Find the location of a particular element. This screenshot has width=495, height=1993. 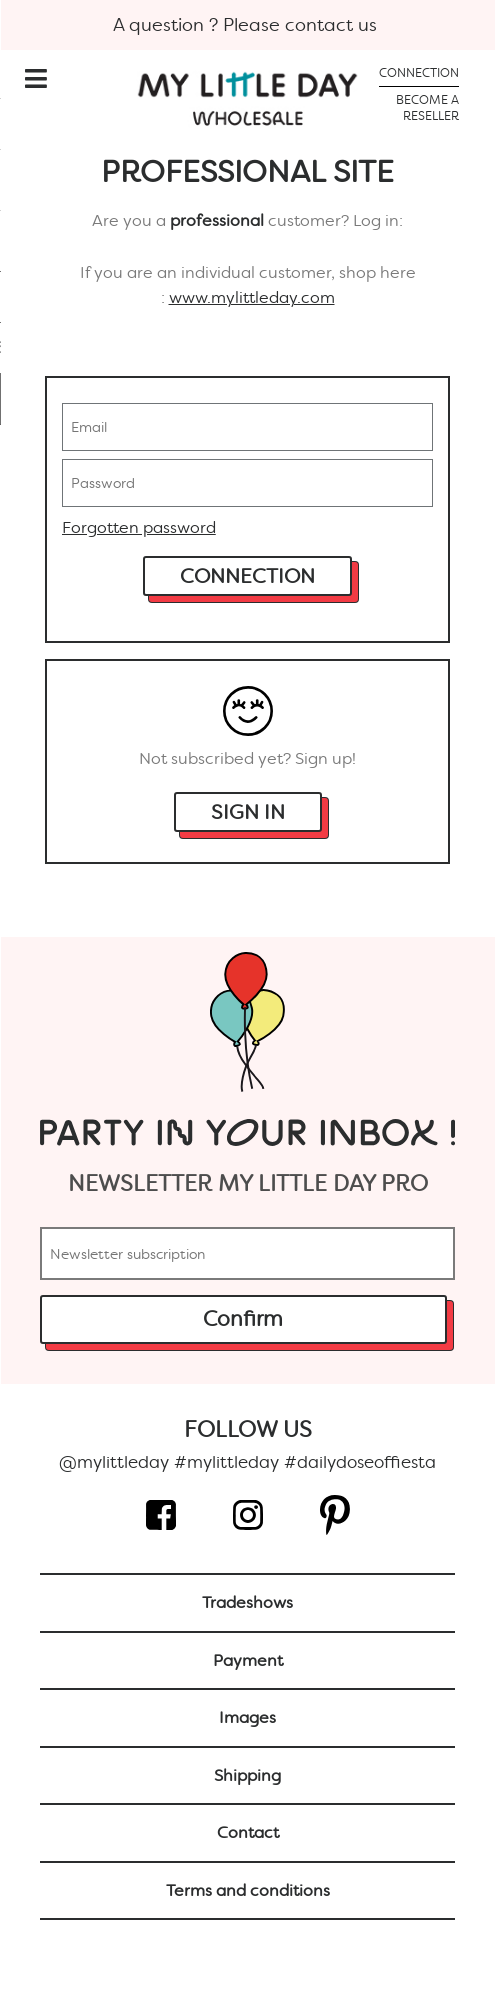

Forgotten password is located at coordinates (139, 527).